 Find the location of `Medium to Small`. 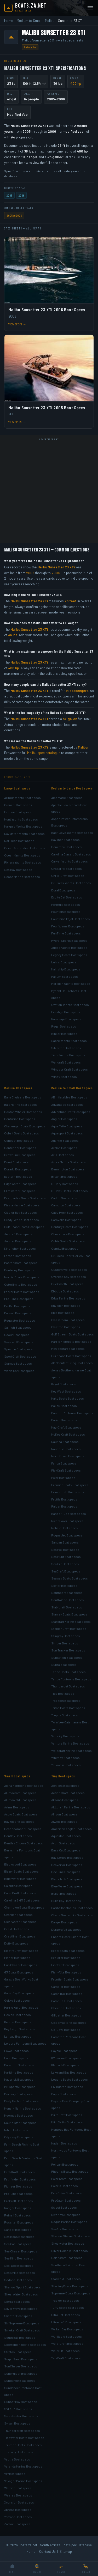

Medium to Small is located at coordinates (29, 21).